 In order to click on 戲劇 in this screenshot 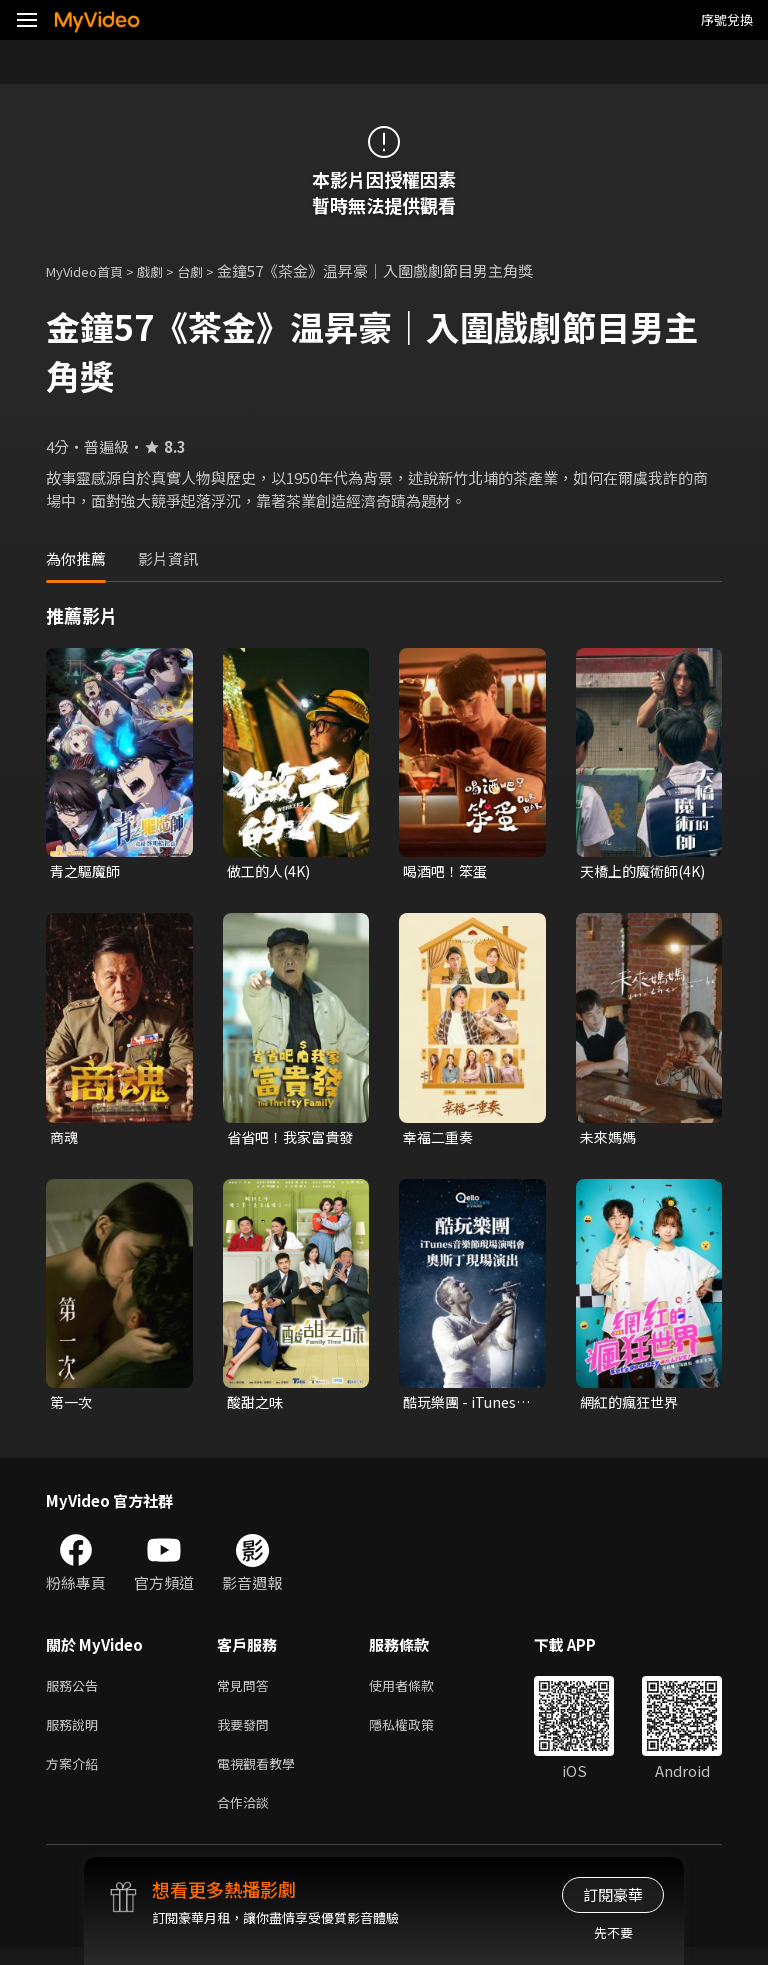, I will do `click(166, 270)`.